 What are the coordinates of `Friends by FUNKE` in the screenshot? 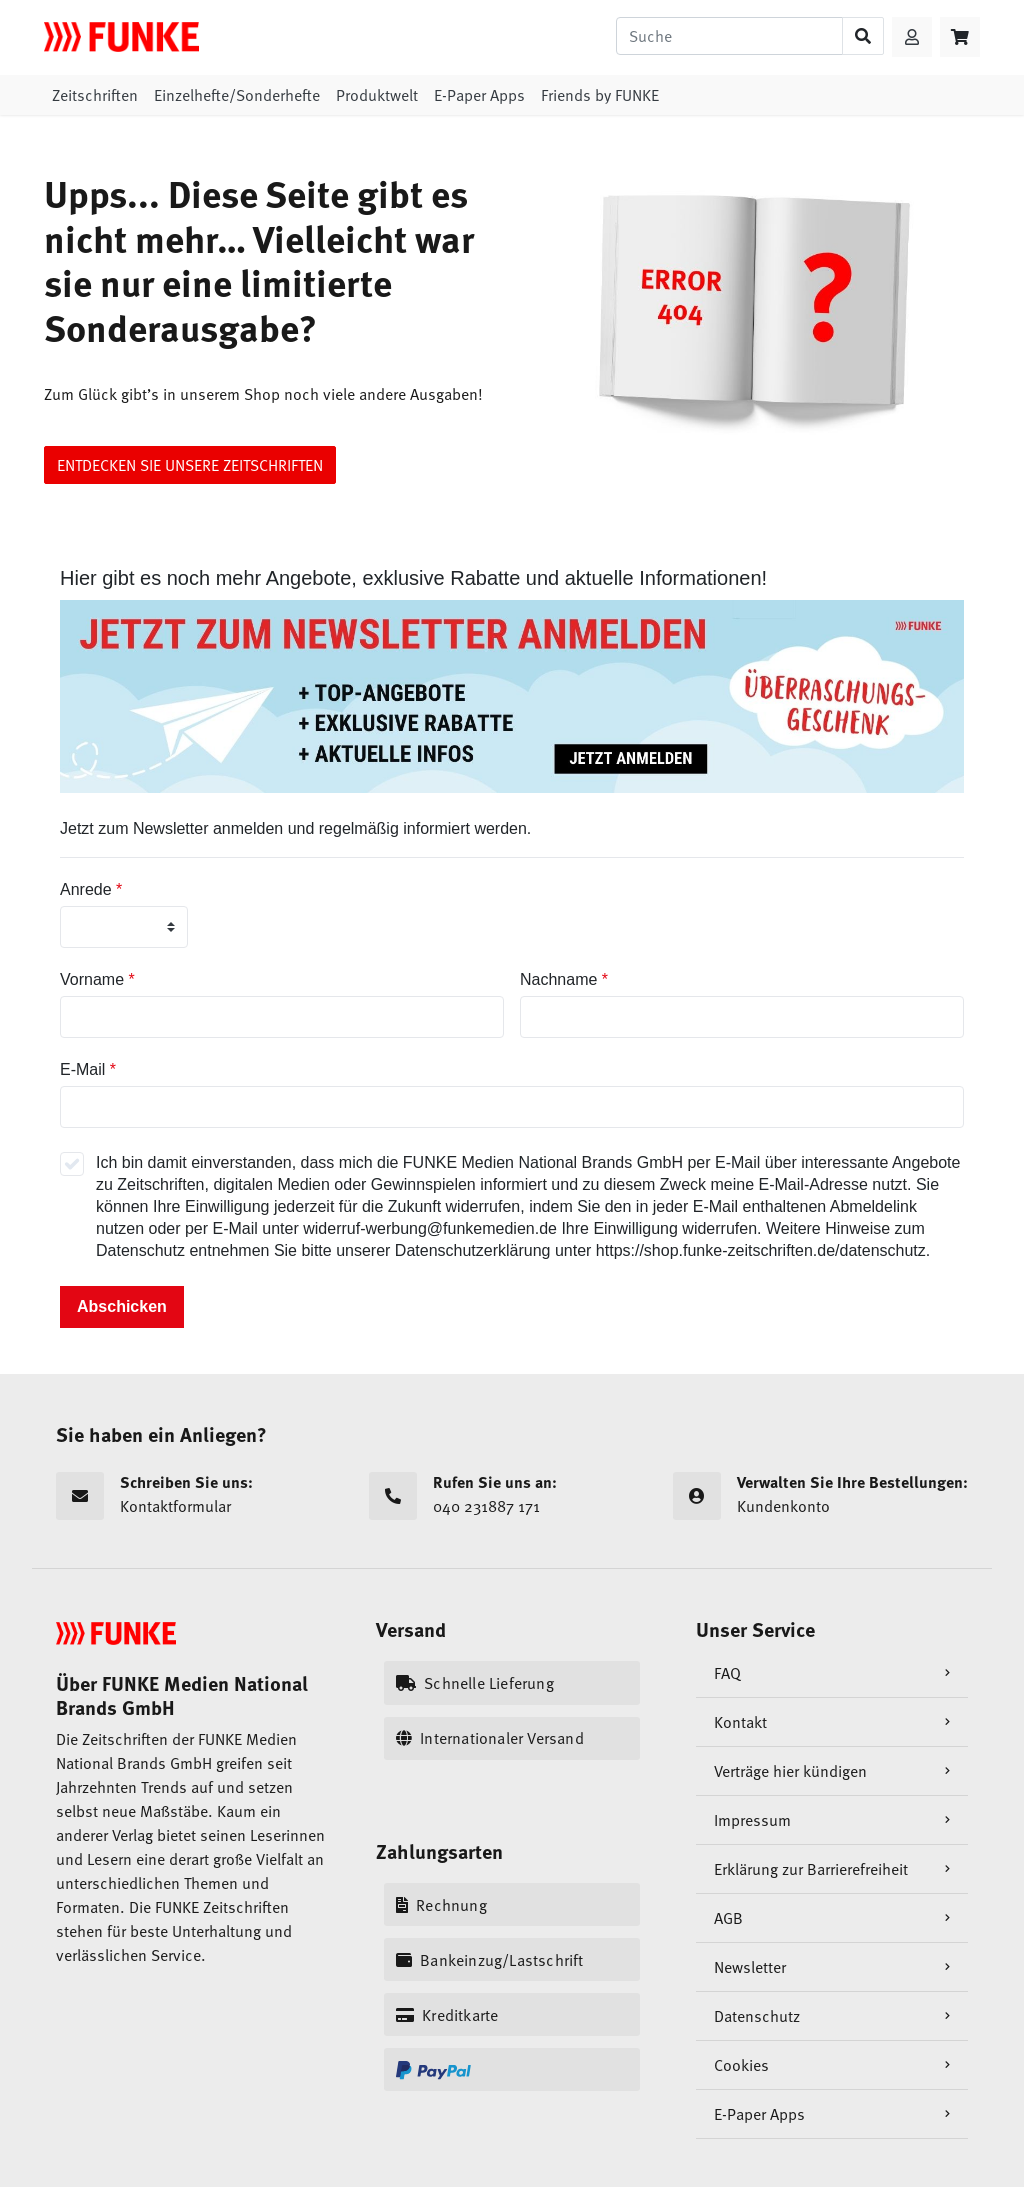 It's located at (600, 95).